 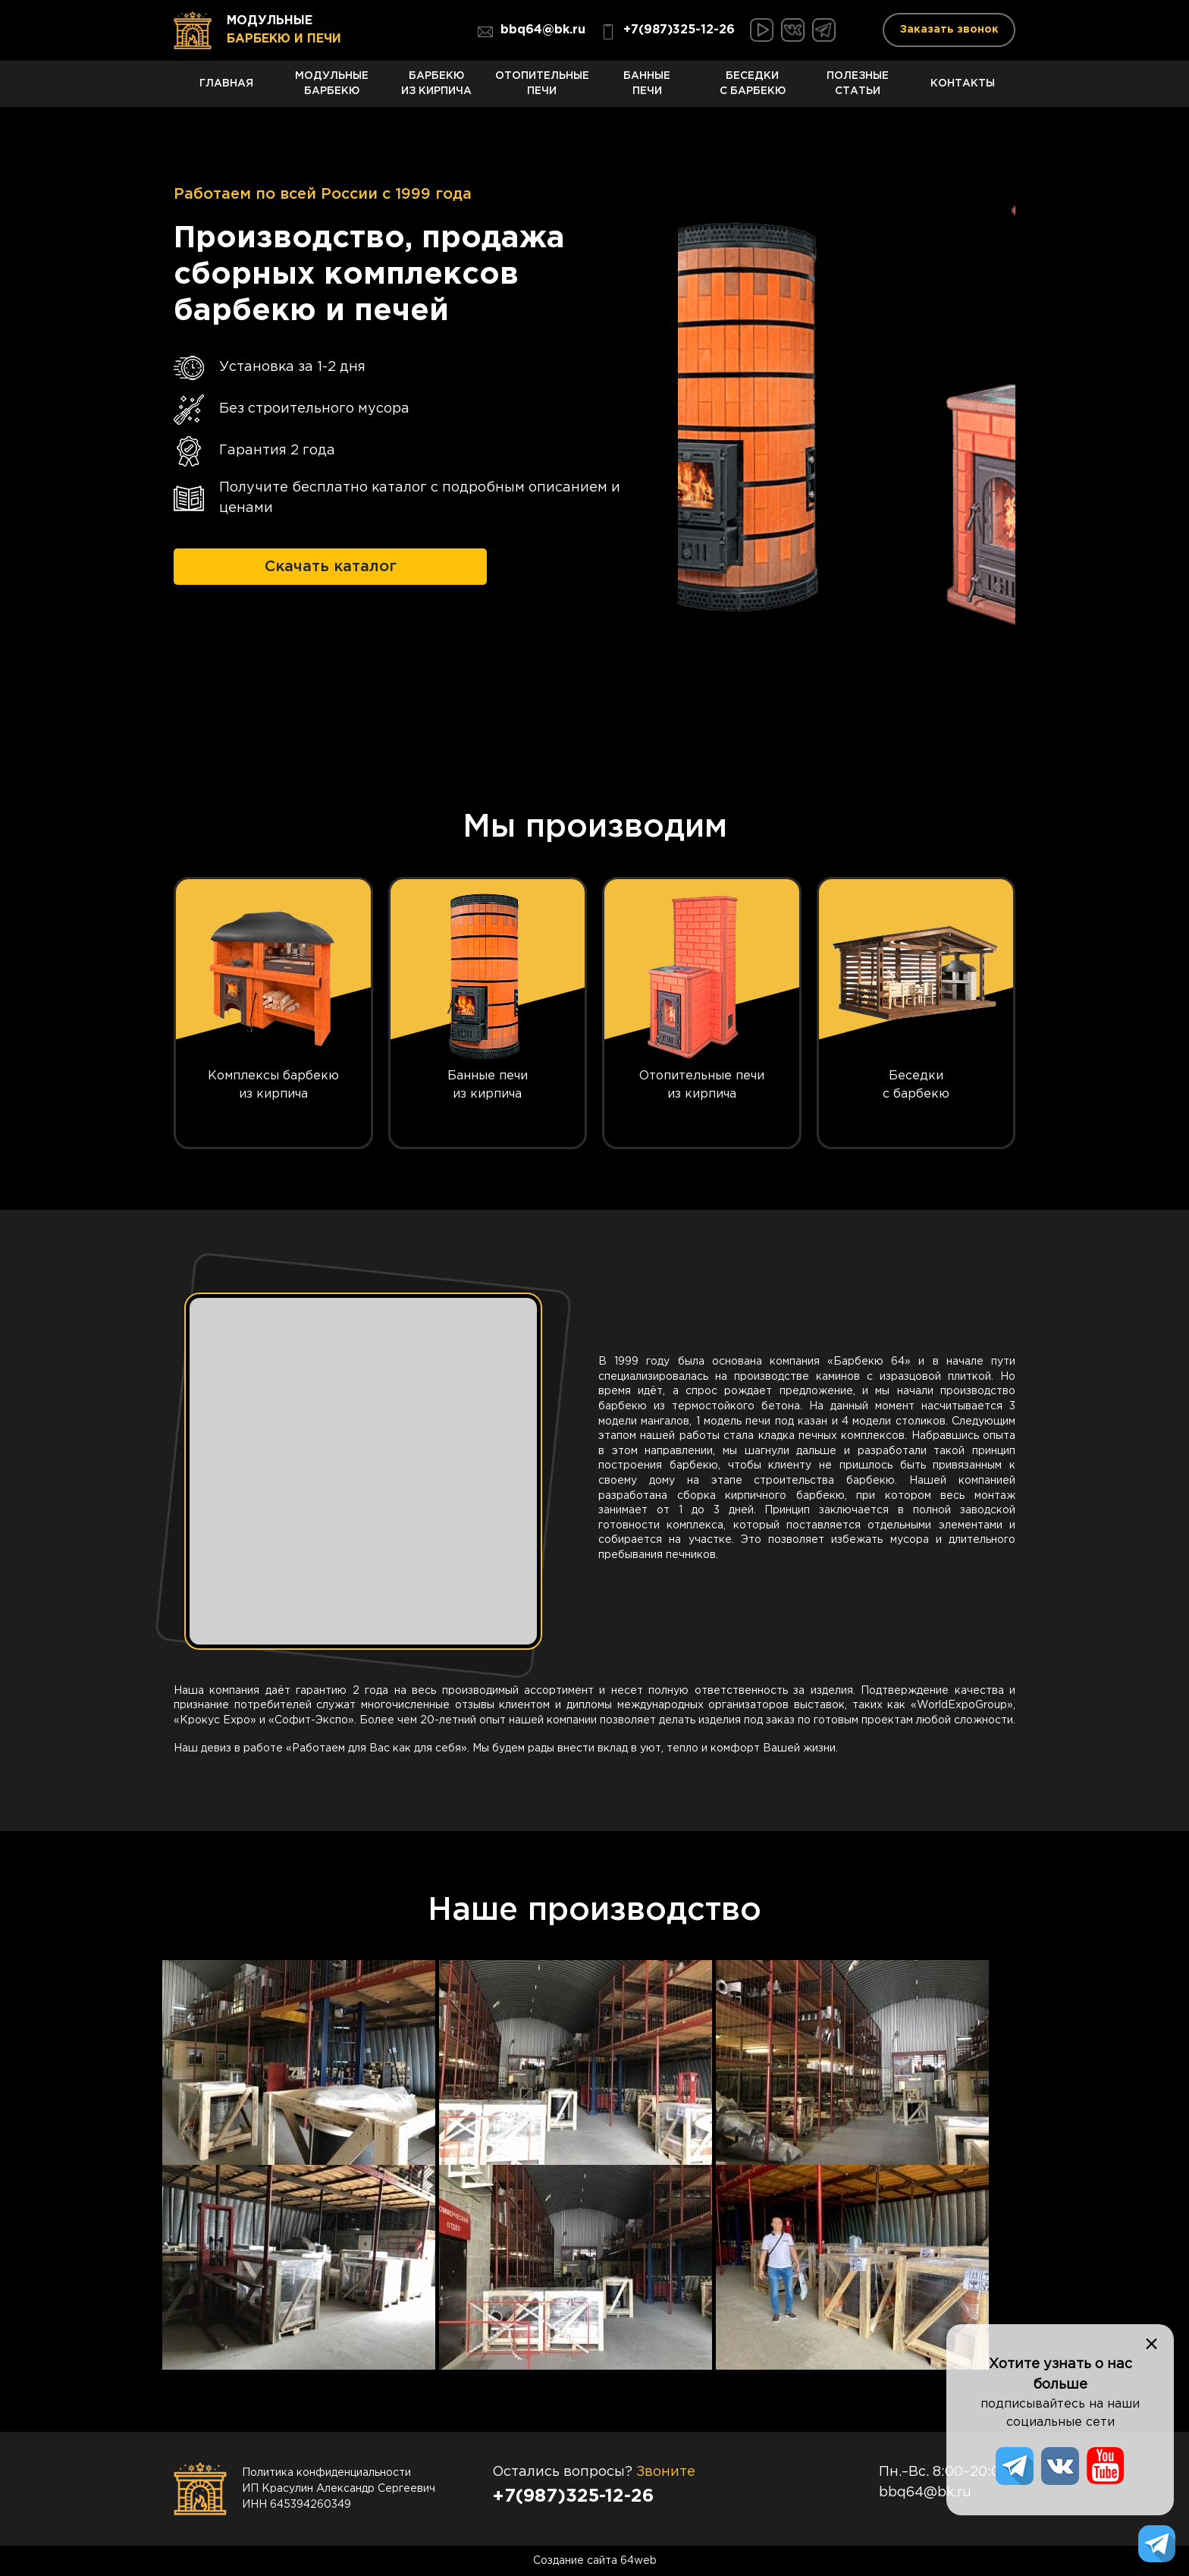 I want to click on Модульные барбекю, so click(x=331, y=88).